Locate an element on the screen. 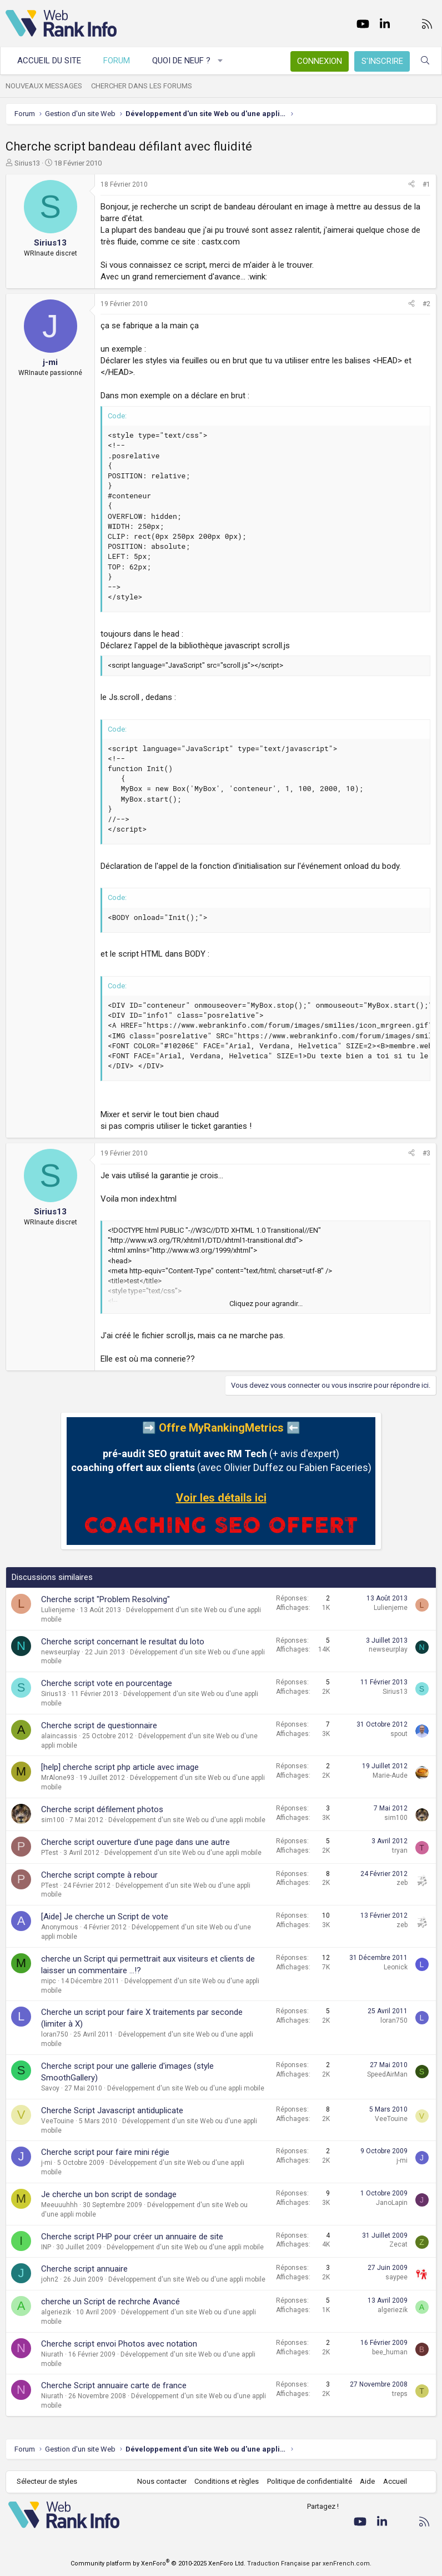 This screenshot has height=2576, width=442. Cherche script pour faire mini régie is located at coordinates (105, 2152).